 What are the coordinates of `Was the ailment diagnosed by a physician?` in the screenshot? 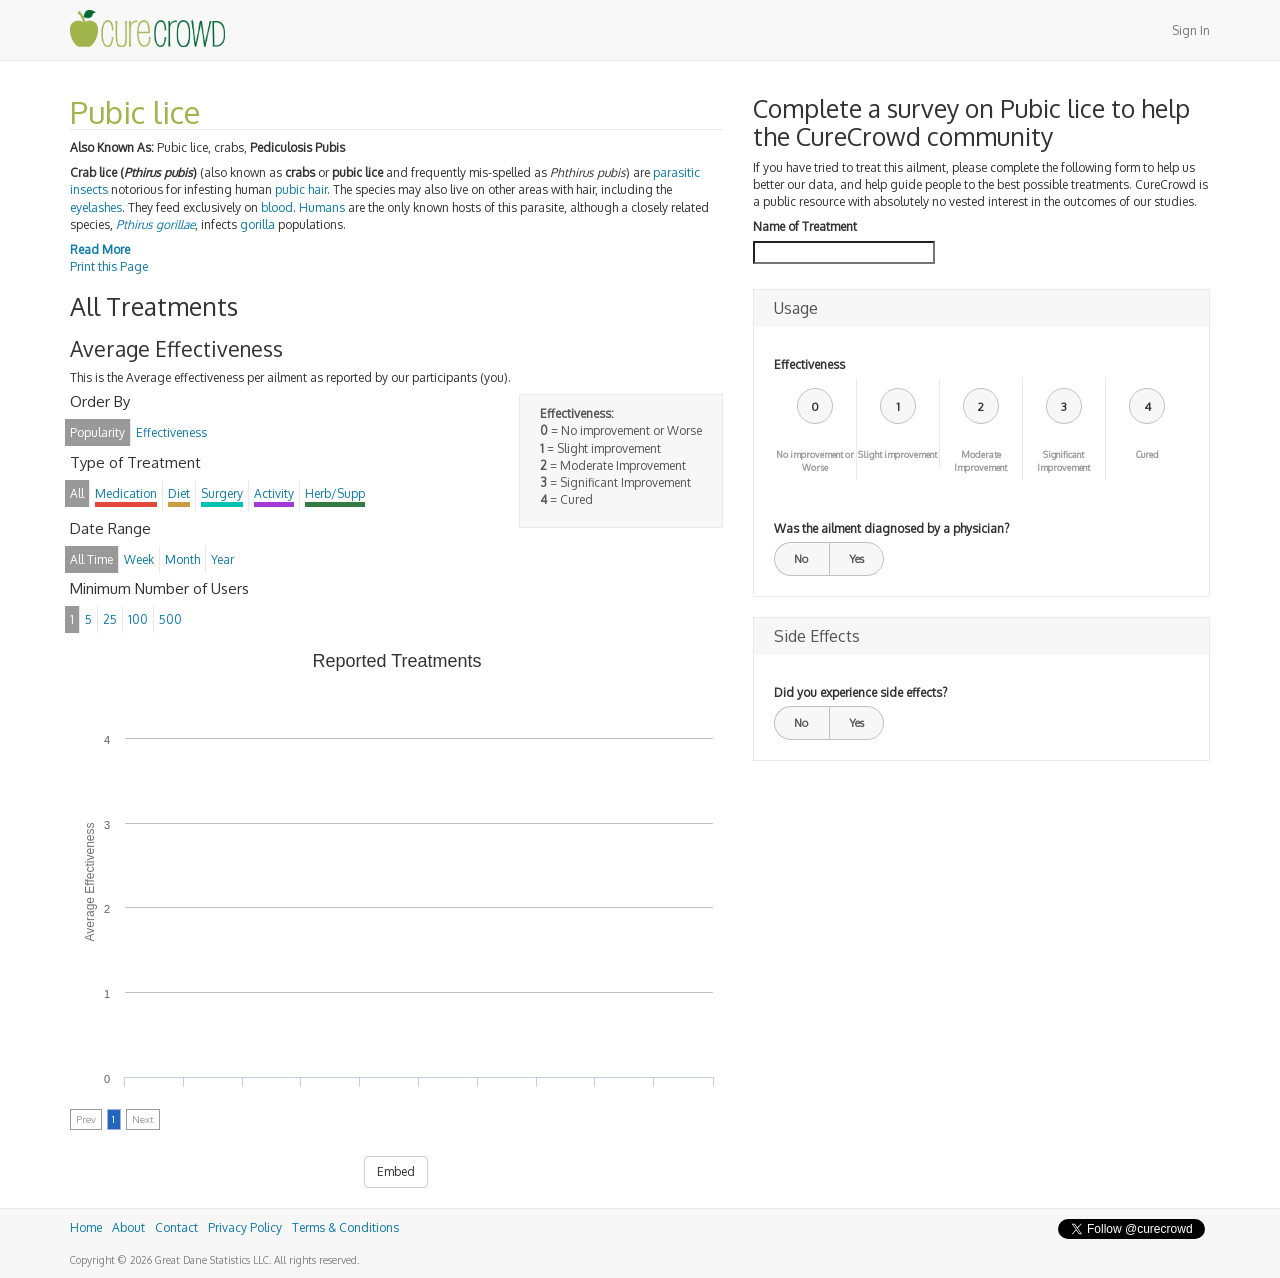 It's located at (891, 528).